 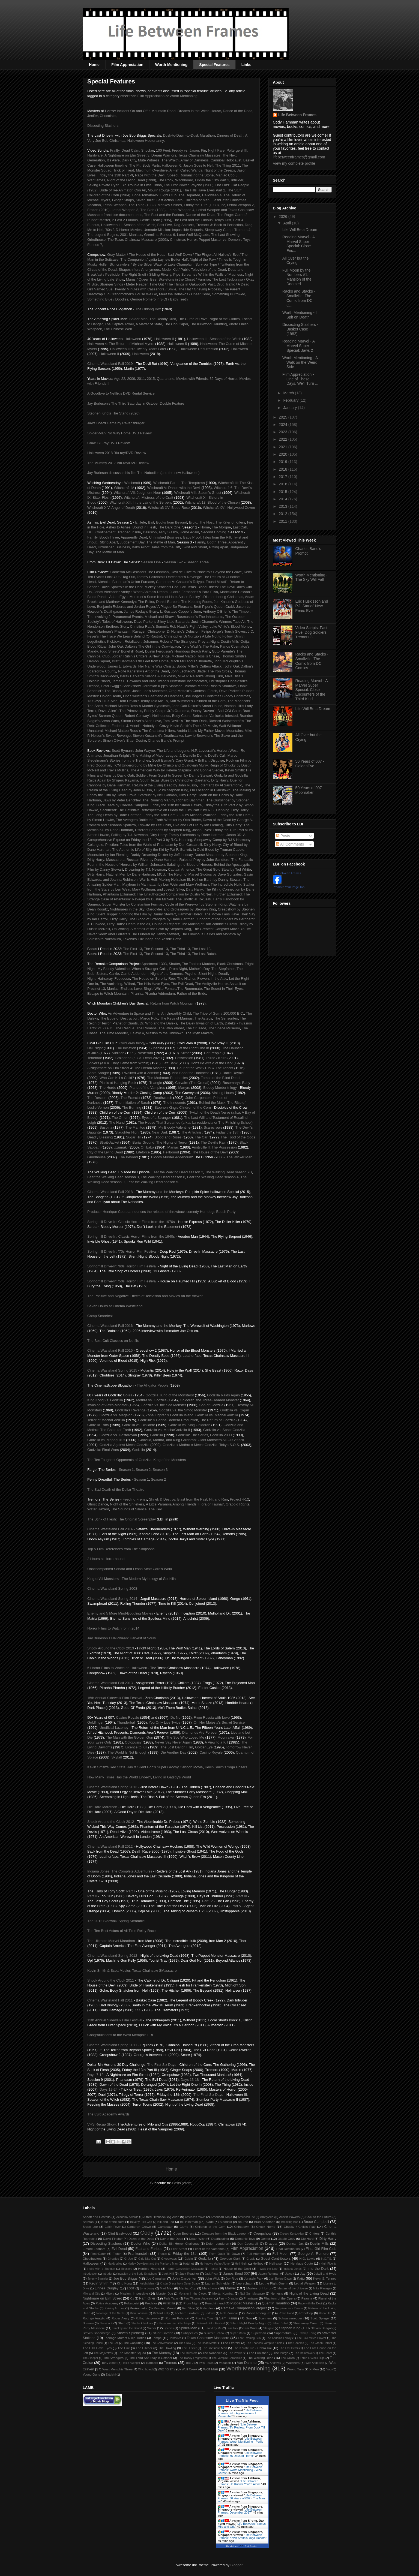 I want to click on Season 3, so click(x=160, y=1470).